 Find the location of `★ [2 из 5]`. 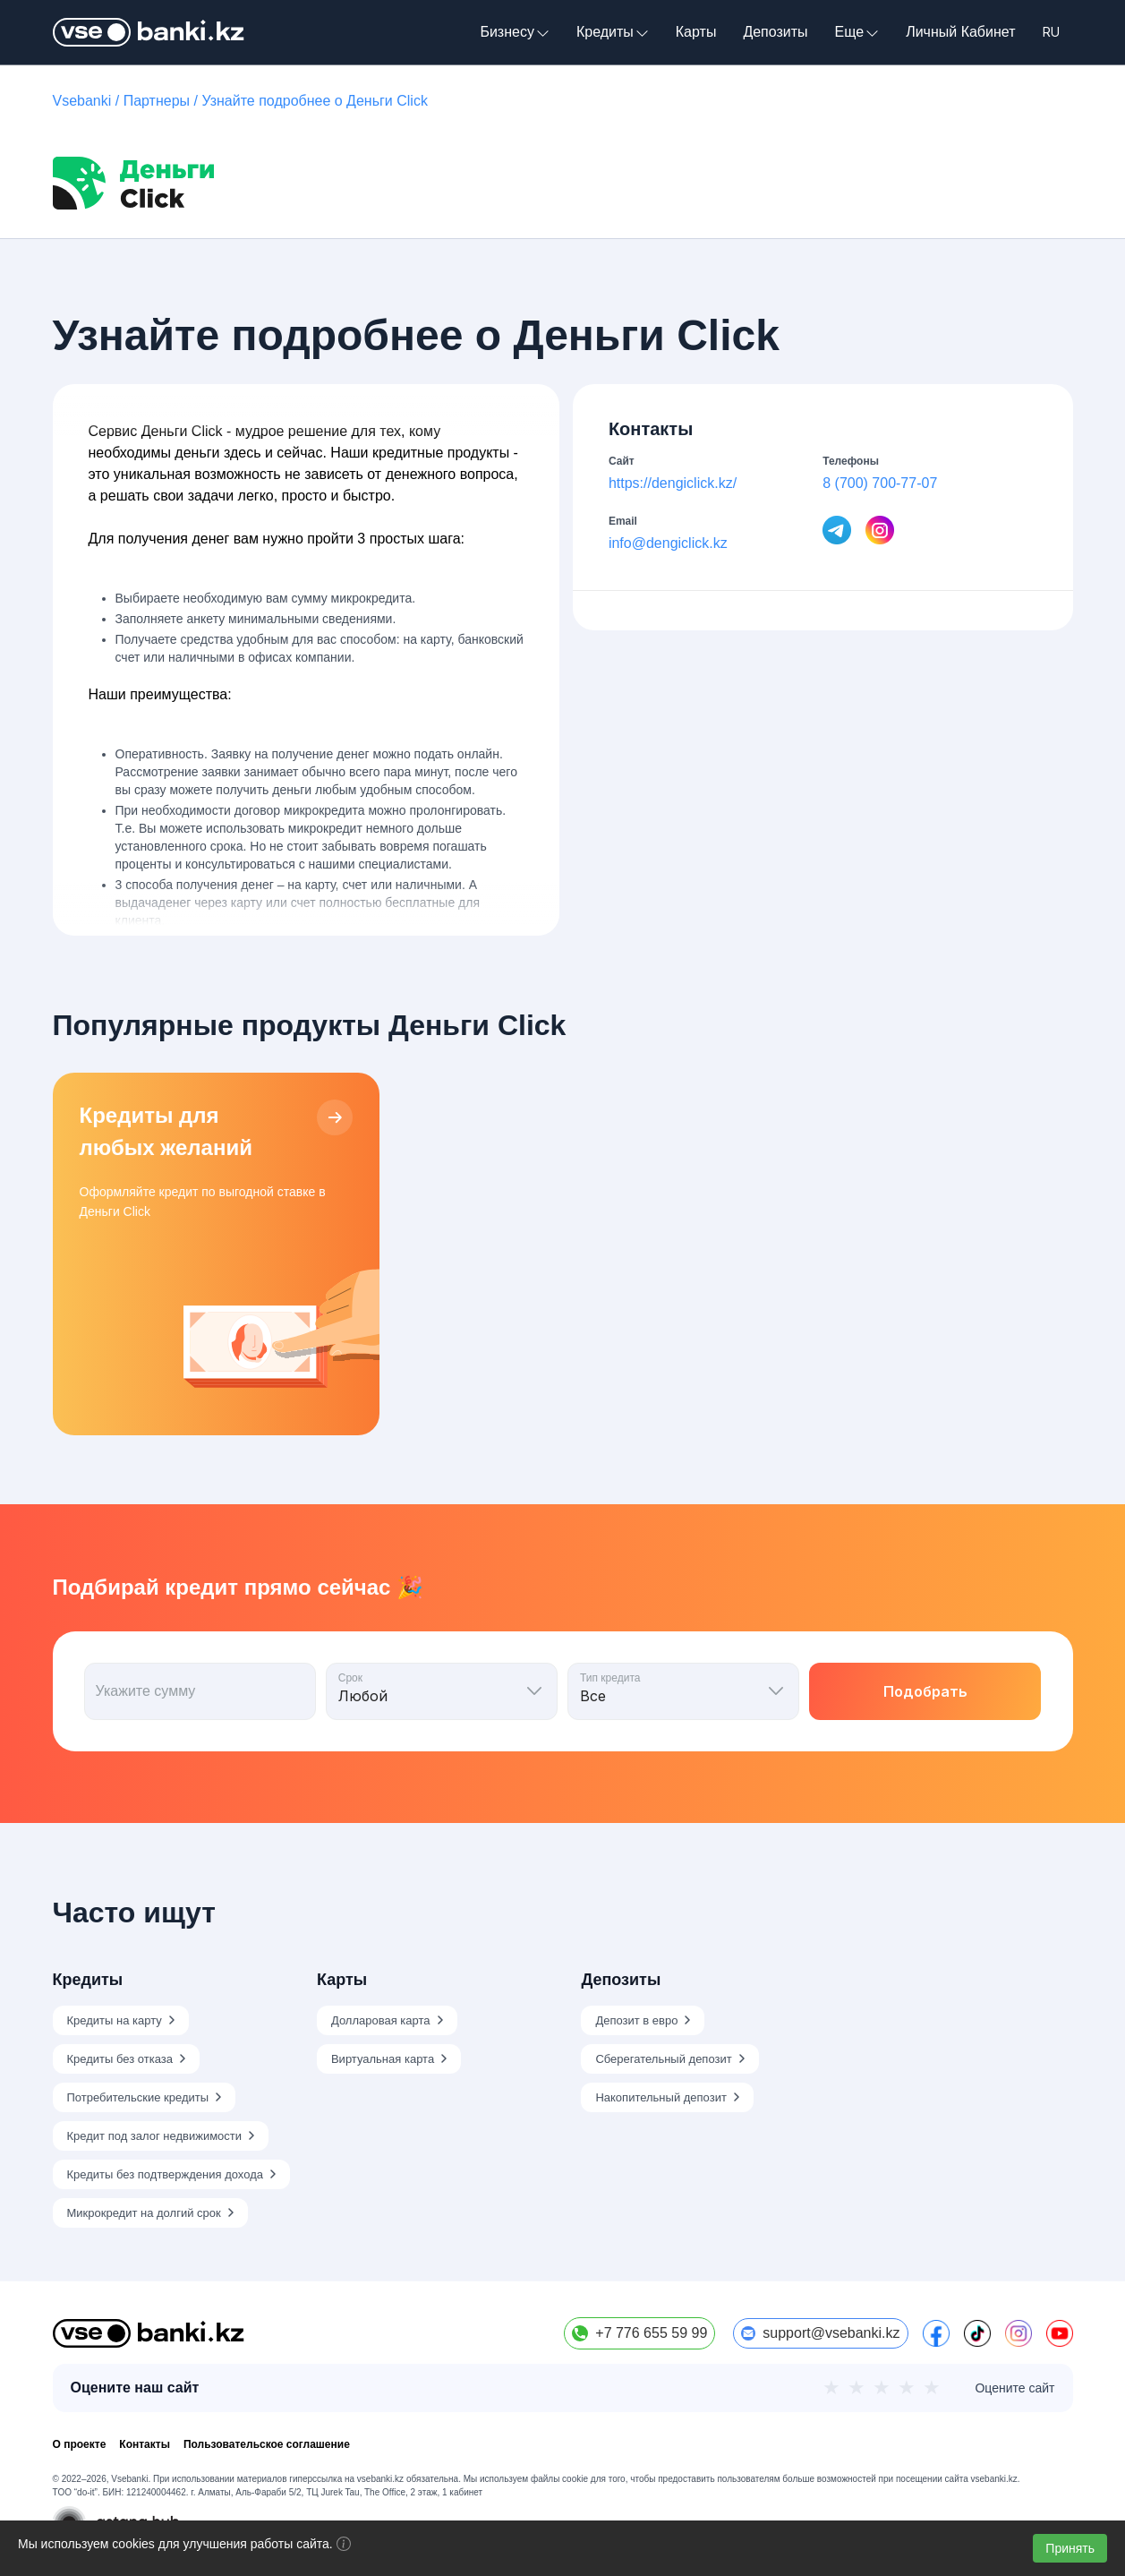

★ [2 из 5] is located at coordinates (856, 2388).